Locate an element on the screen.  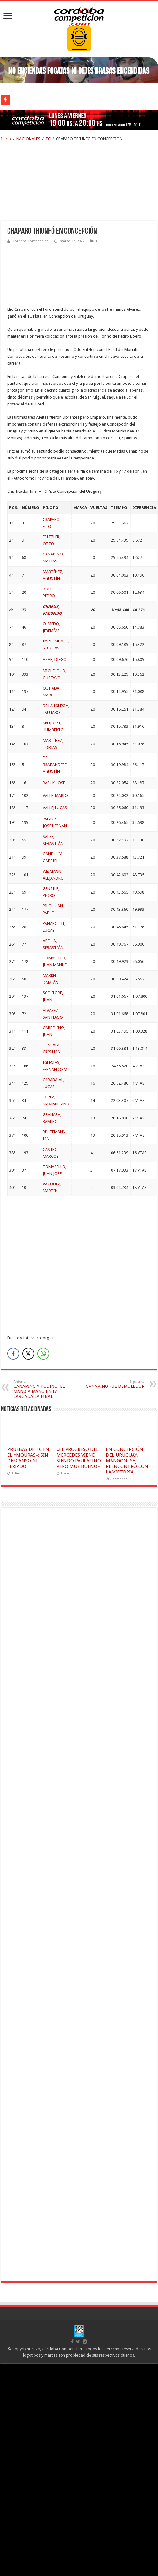
[Twitter Share] is located at coordinates (28, 1354).